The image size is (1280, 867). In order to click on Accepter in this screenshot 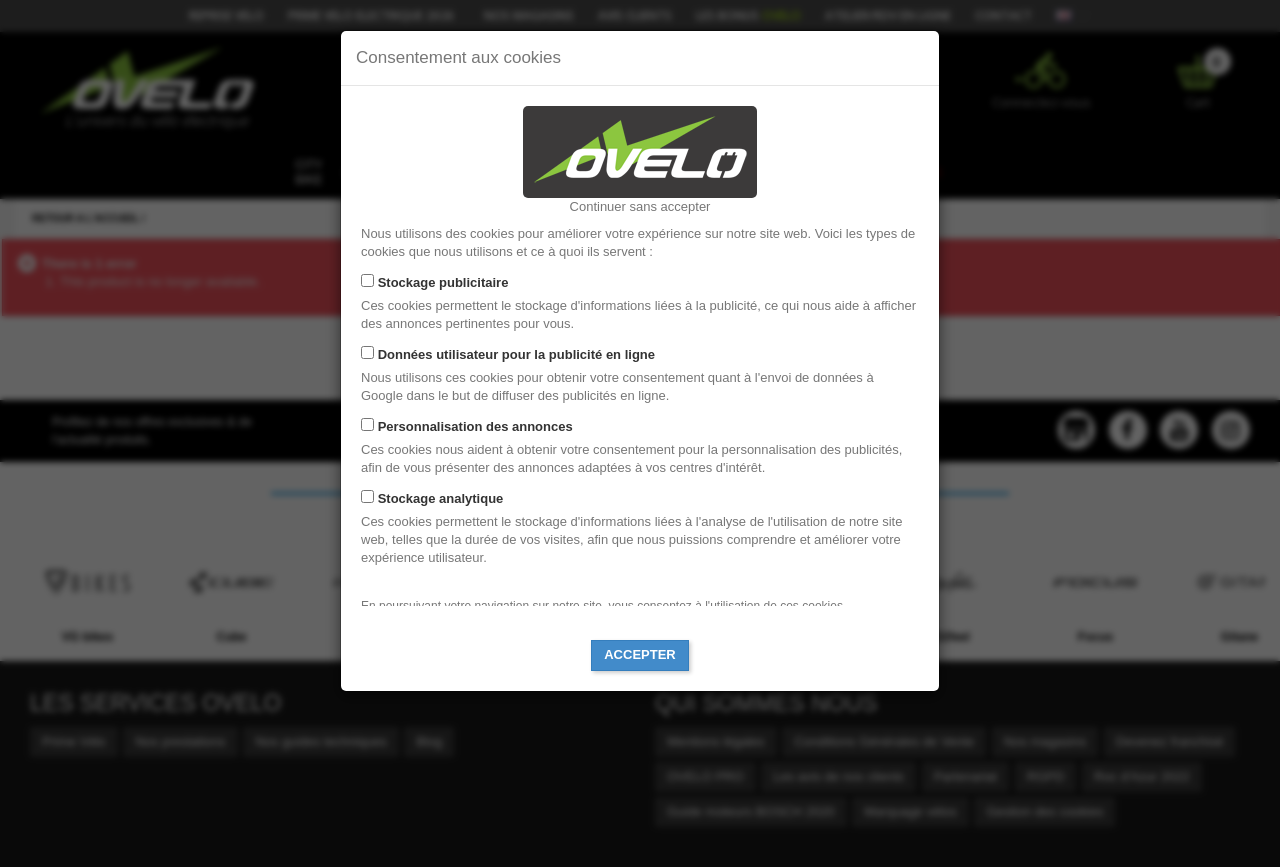, I will do `click(640, 654)`.